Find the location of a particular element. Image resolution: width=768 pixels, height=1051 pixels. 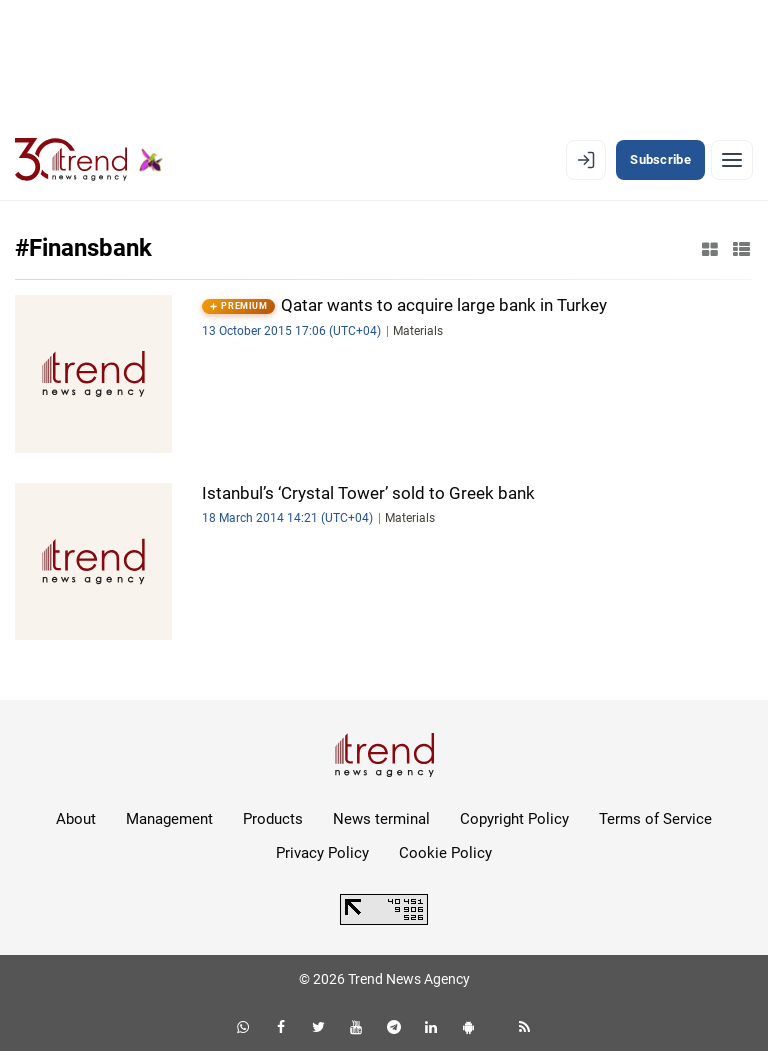

Copyright Policy is located at coordinates (514, 819).